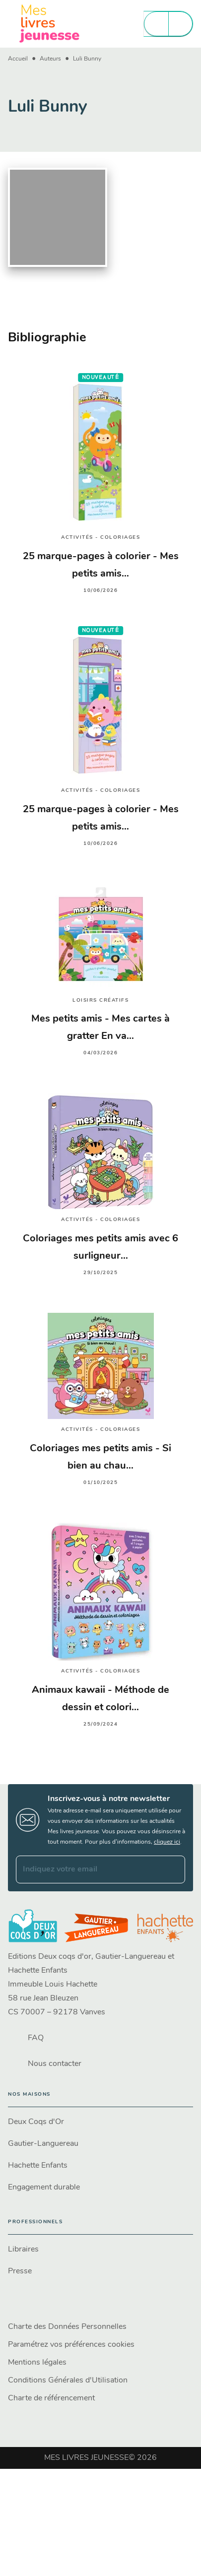  What do you see at coordinates (100, 2122) in the screenshot?
I see `[button]` at bounding box center [100, 2122].